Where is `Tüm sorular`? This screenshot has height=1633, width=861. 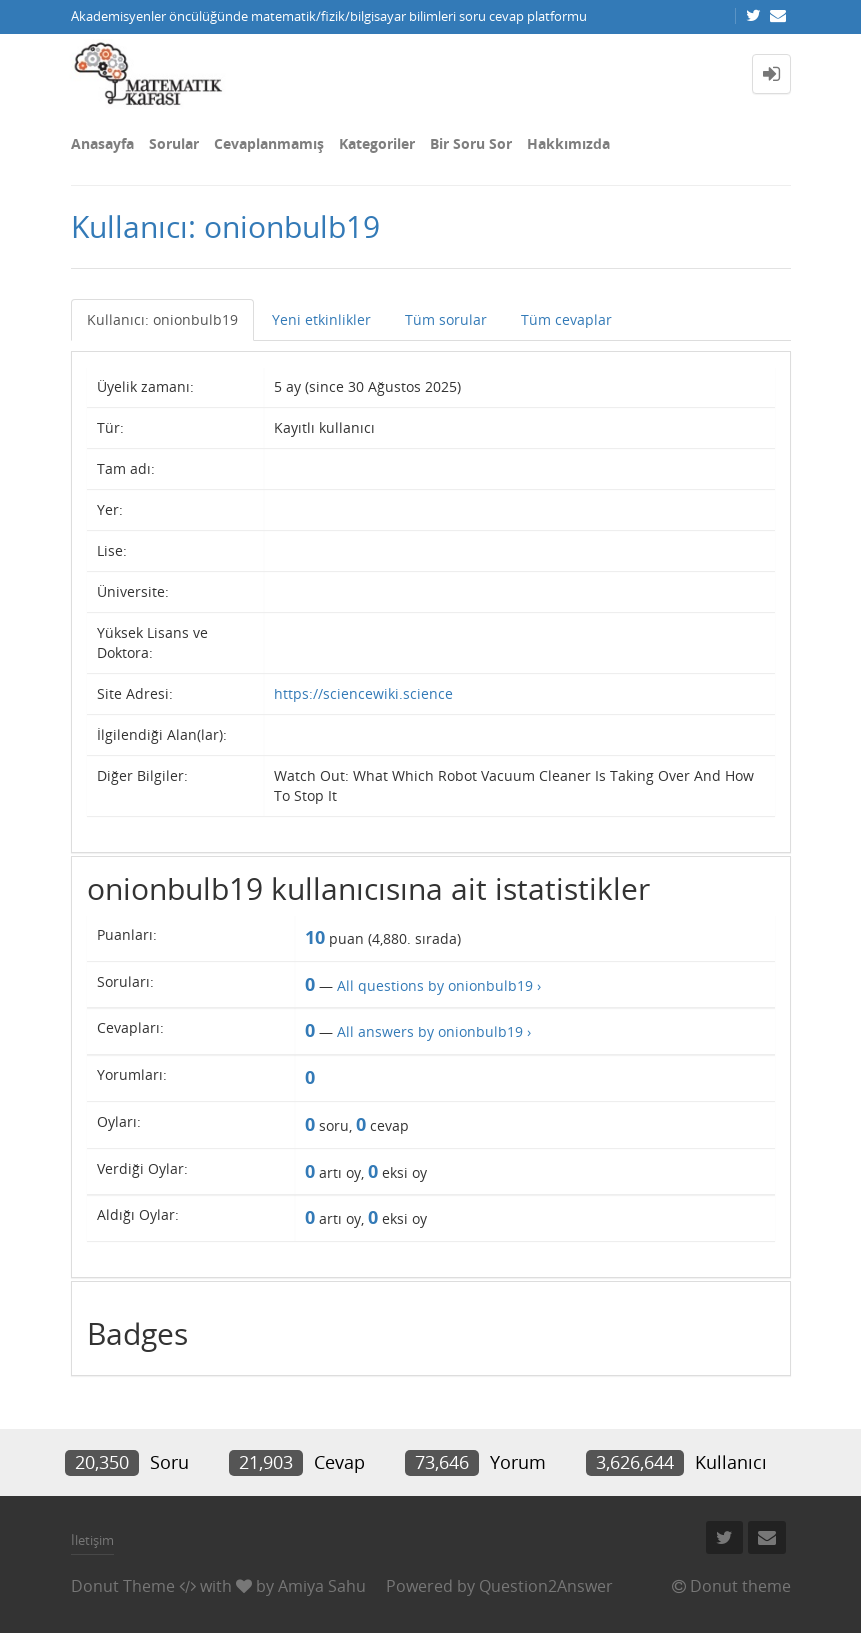 Tüm sorular is located at coordinates (446, 319).